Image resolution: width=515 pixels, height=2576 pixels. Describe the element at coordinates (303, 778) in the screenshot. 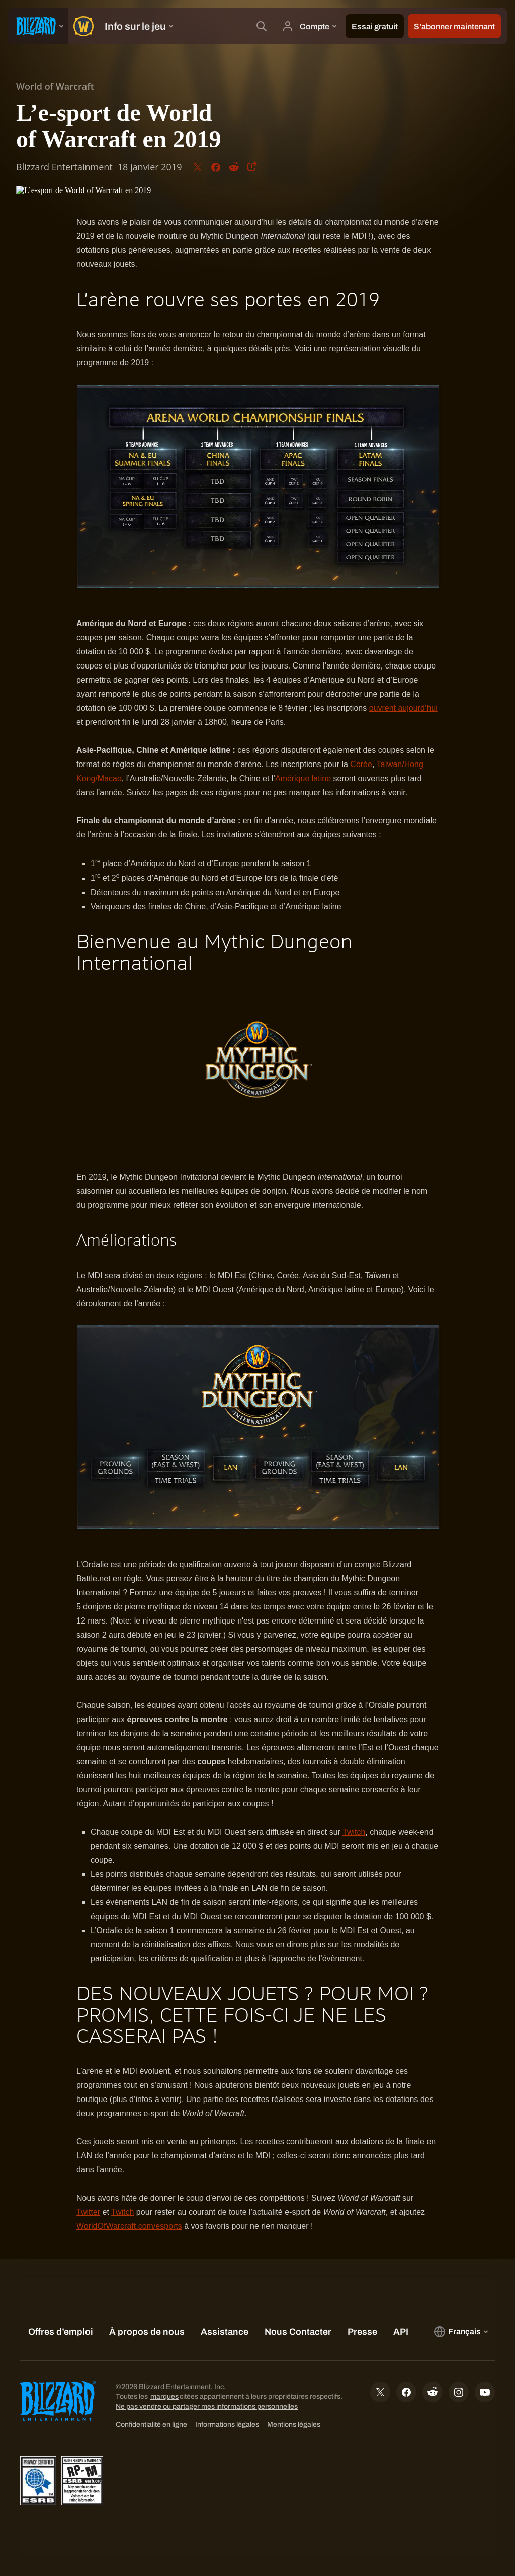

I see `Amérique latine` at that location.